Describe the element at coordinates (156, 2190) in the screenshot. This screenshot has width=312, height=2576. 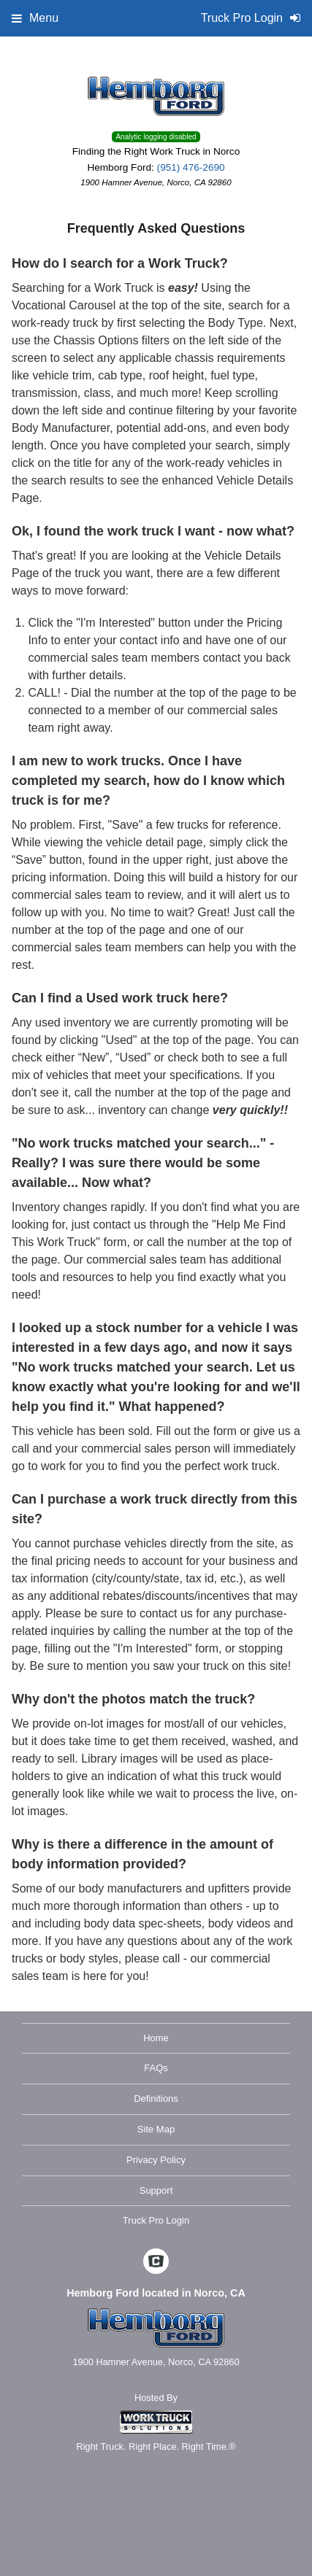
I see `Support` at that location.